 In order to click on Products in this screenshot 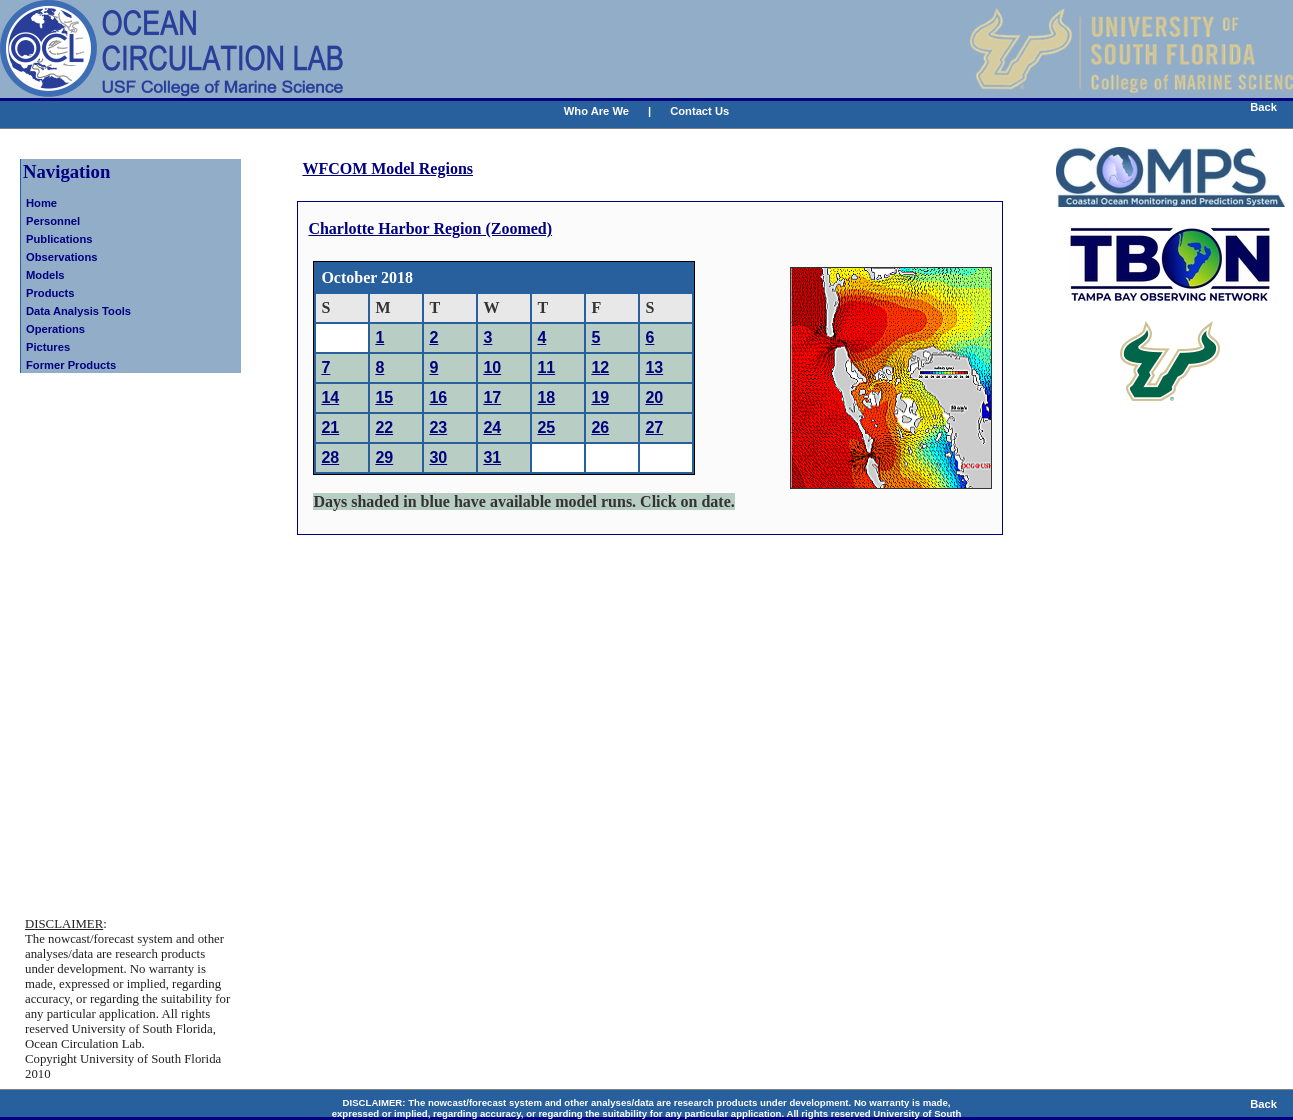, I will do `click(50, 293)`.